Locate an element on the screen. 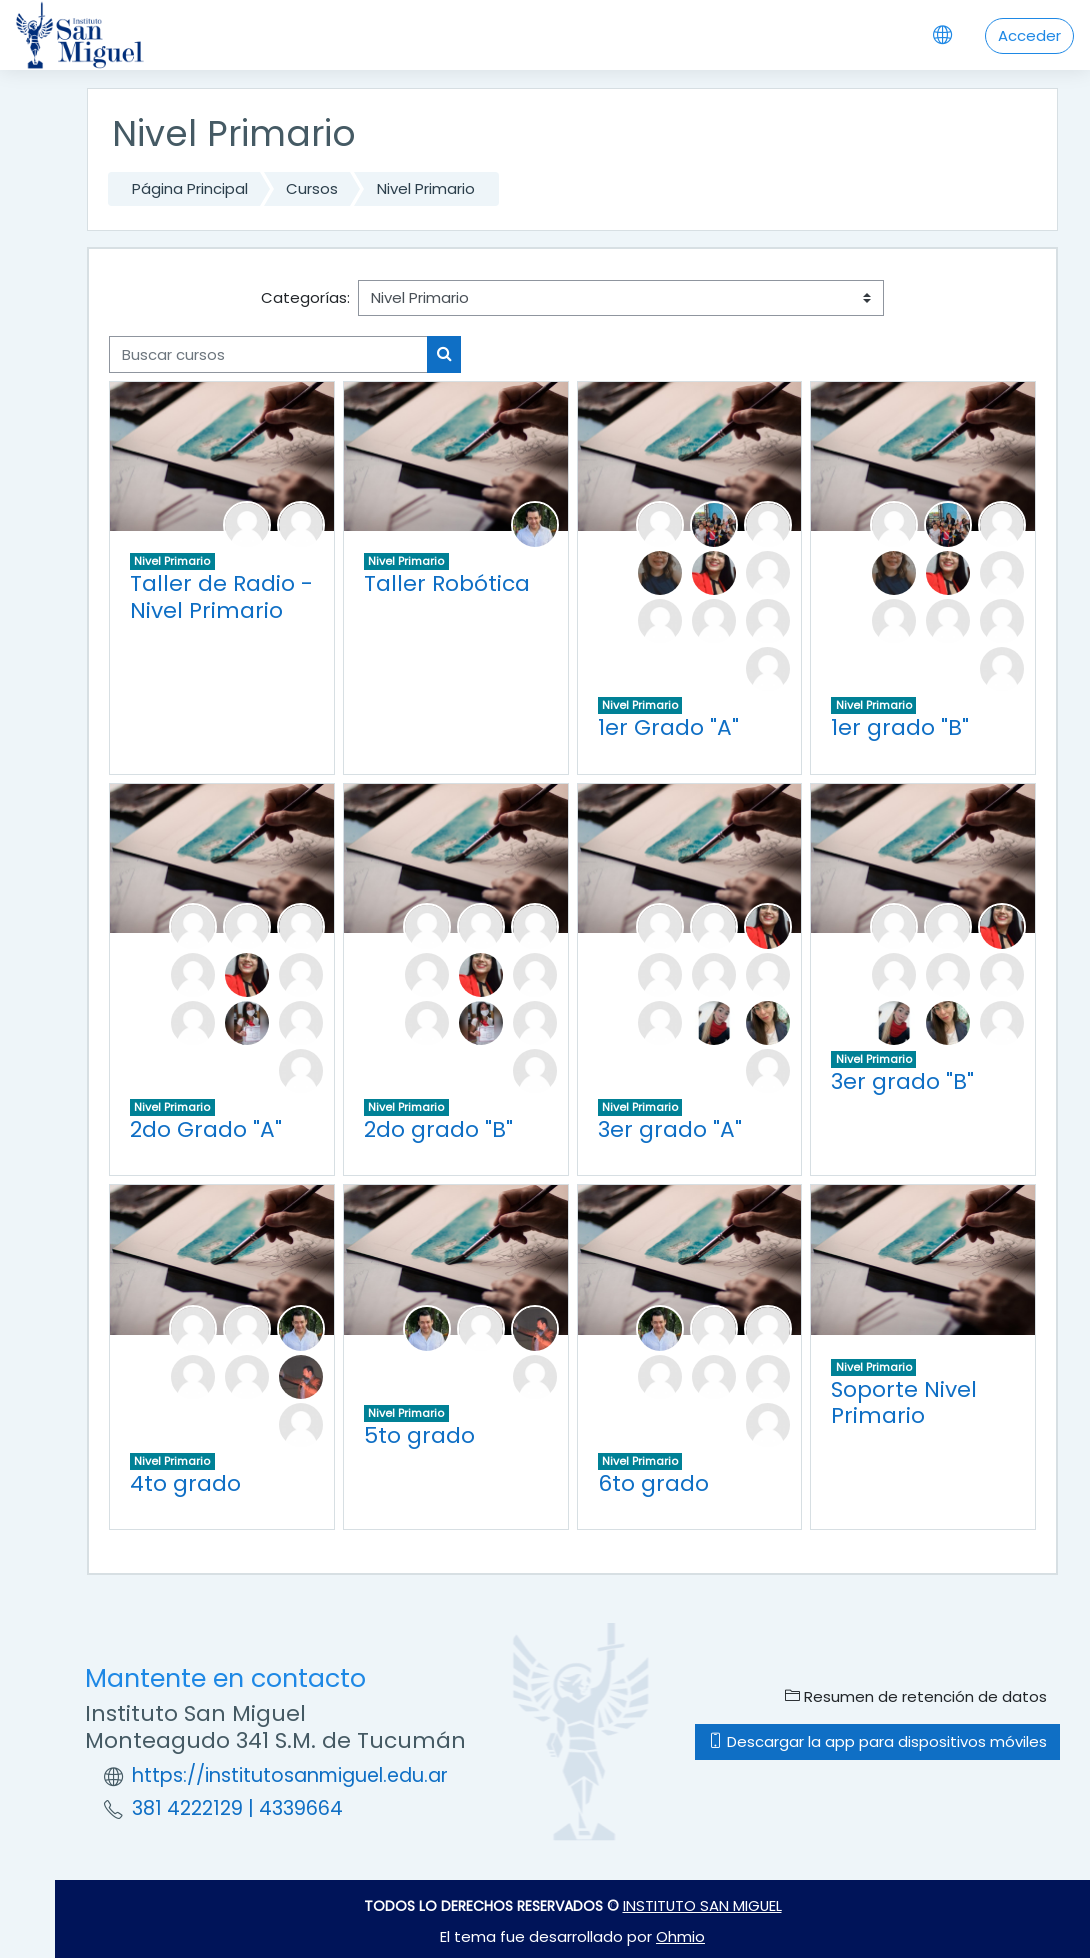 The height and width of the screenshot is (1958, 1090). 1er Grado "A" is located at coordinates (668, 727).